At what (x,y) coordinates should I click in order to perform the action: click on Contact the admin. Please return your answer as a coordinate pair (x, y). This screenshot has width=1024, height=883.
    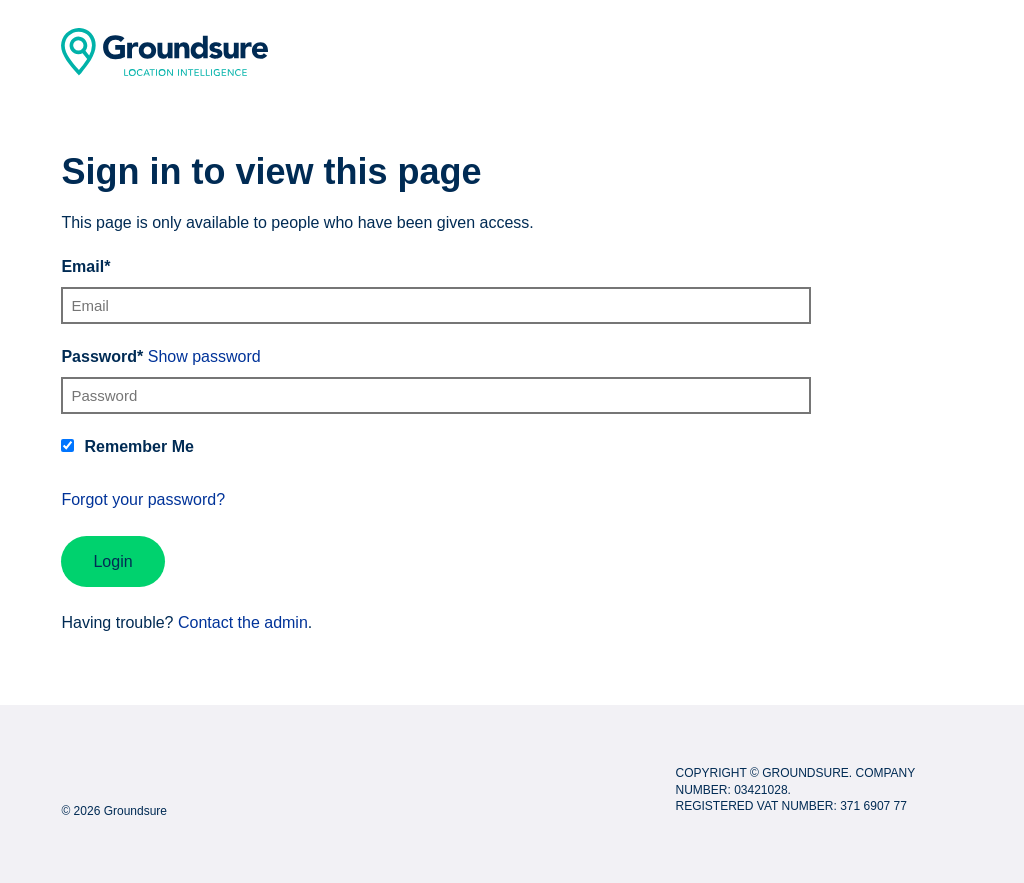
    Looking at the image, I should click on (243, 622).